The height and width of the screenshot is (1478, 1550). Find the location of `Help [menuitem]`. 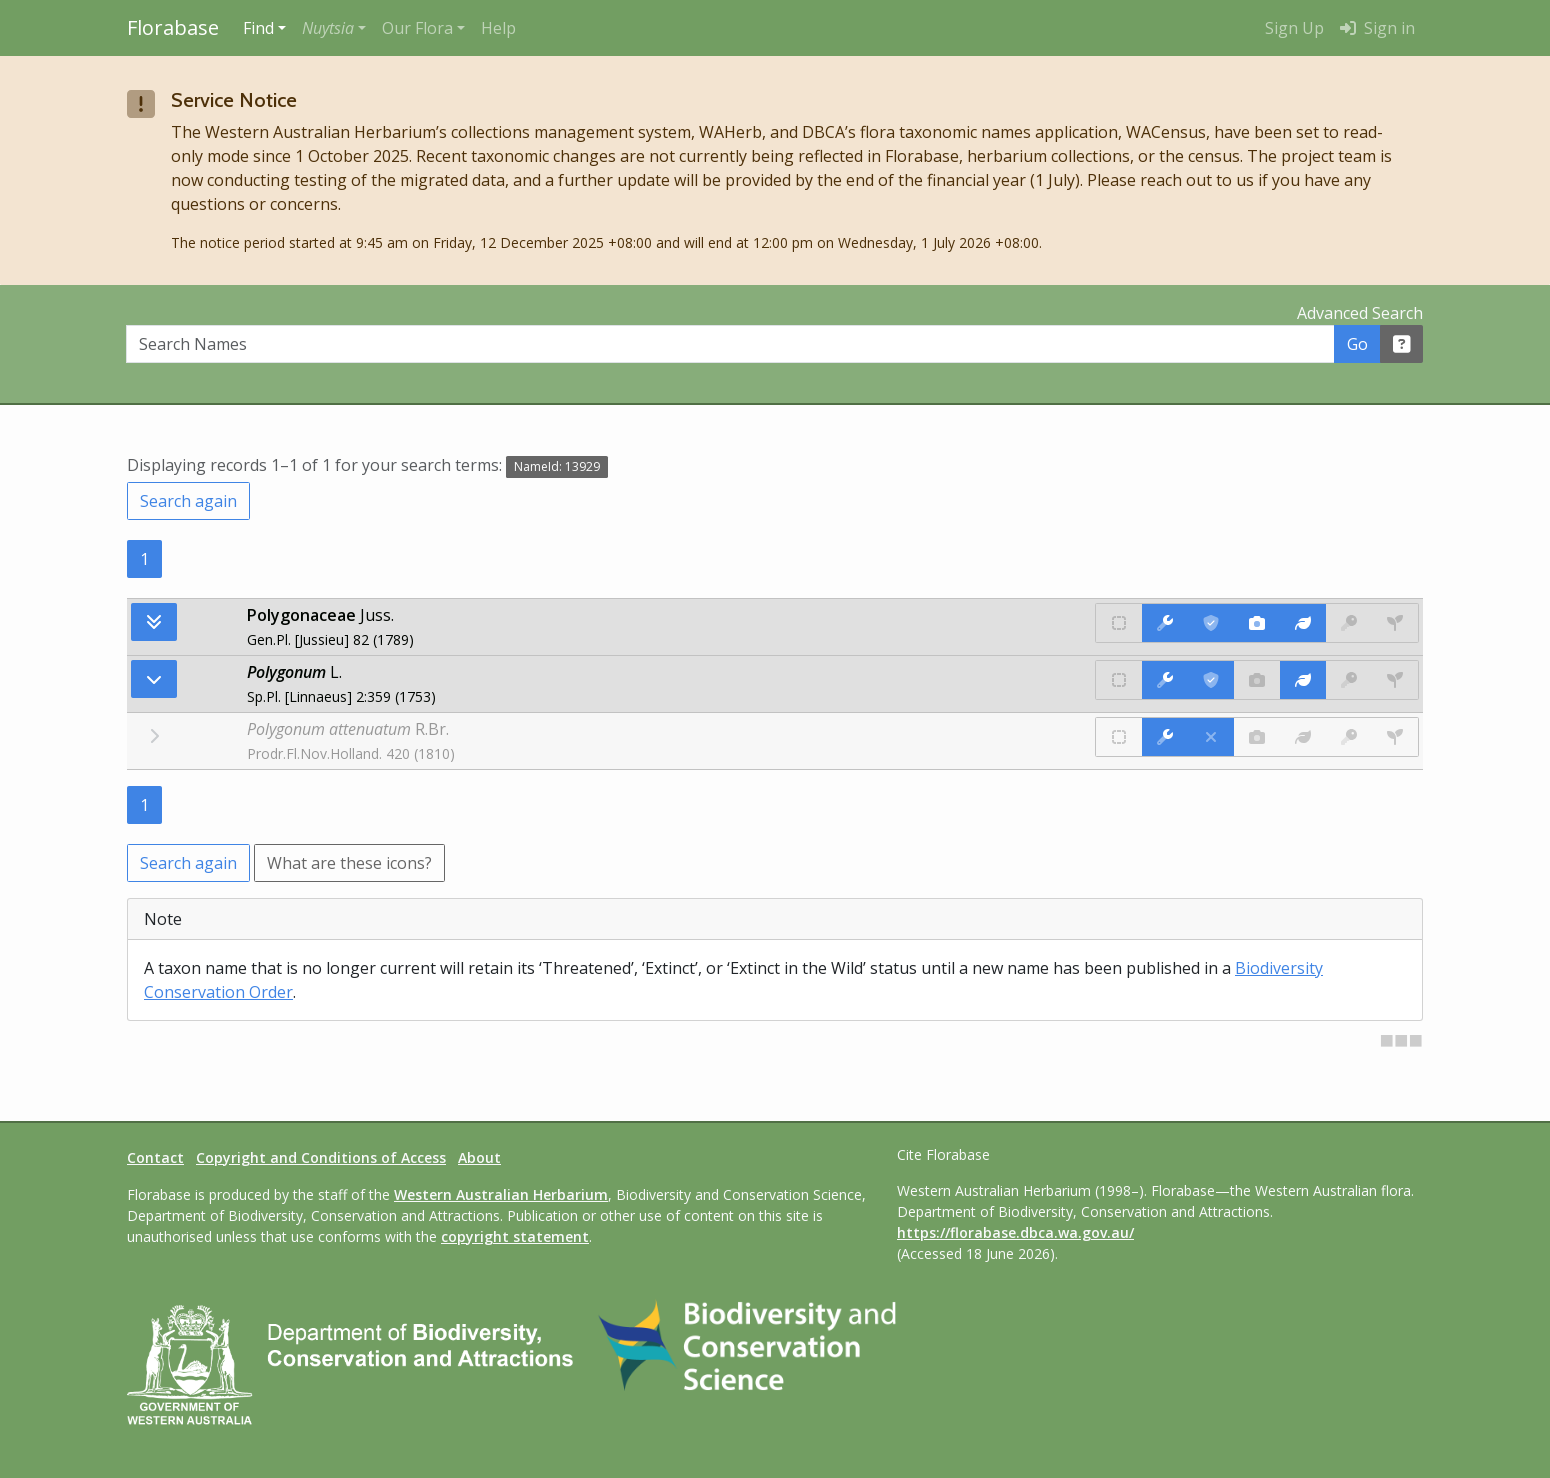

Help [menuitem] is located at coordinates (498, 28).